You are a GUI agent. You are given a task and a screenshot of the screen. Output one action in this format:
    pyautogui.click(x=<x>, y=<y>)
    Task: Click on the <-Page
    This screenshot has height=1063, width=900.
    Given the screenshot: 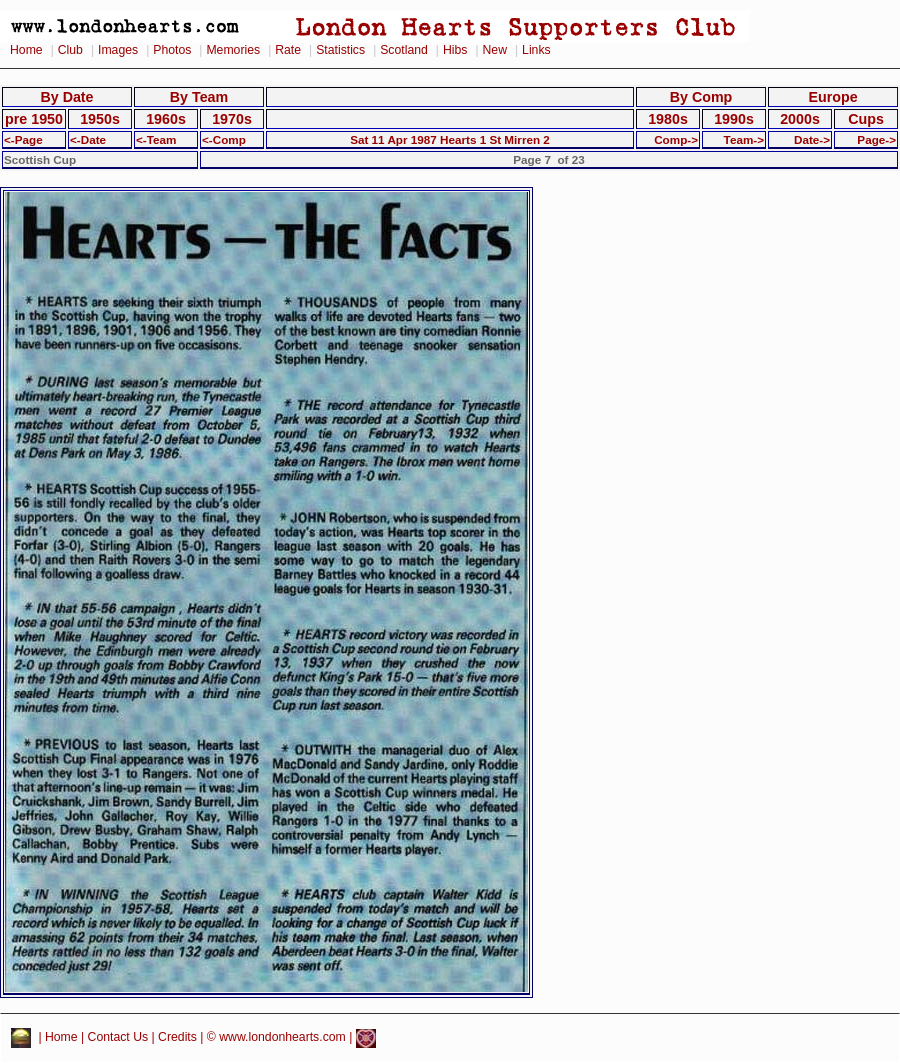 What is the action you would take?
    pyautogui.click(x=23, y=139)
    